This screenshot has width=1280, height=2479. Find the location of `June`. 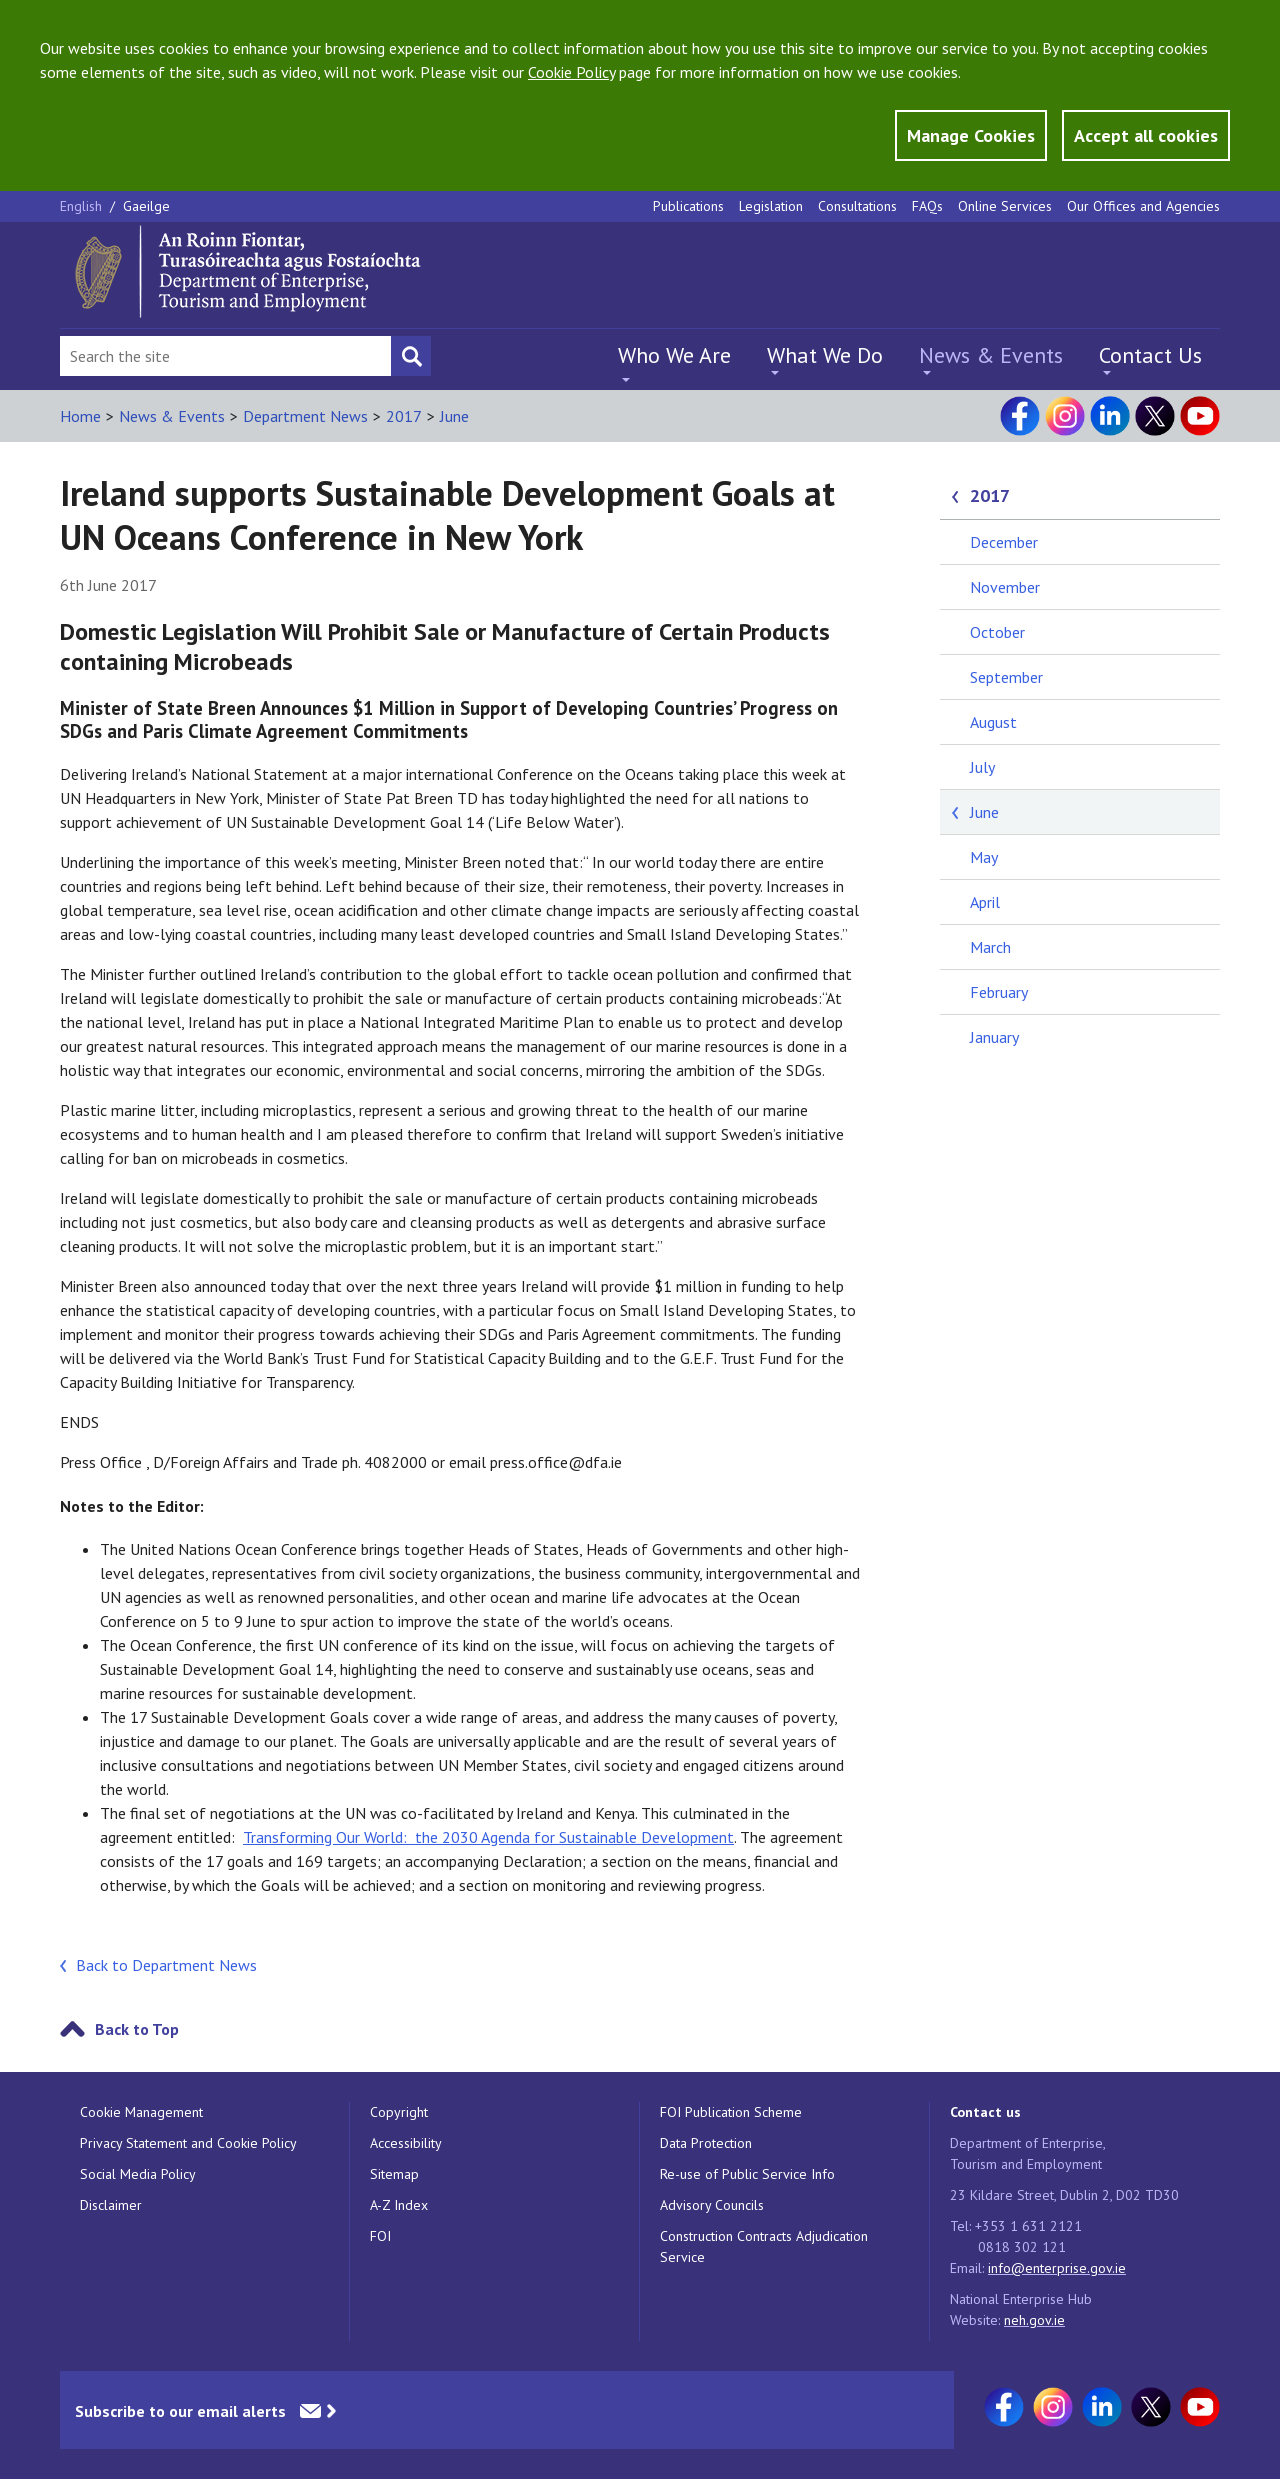

June is located at coordinates (454, 416).